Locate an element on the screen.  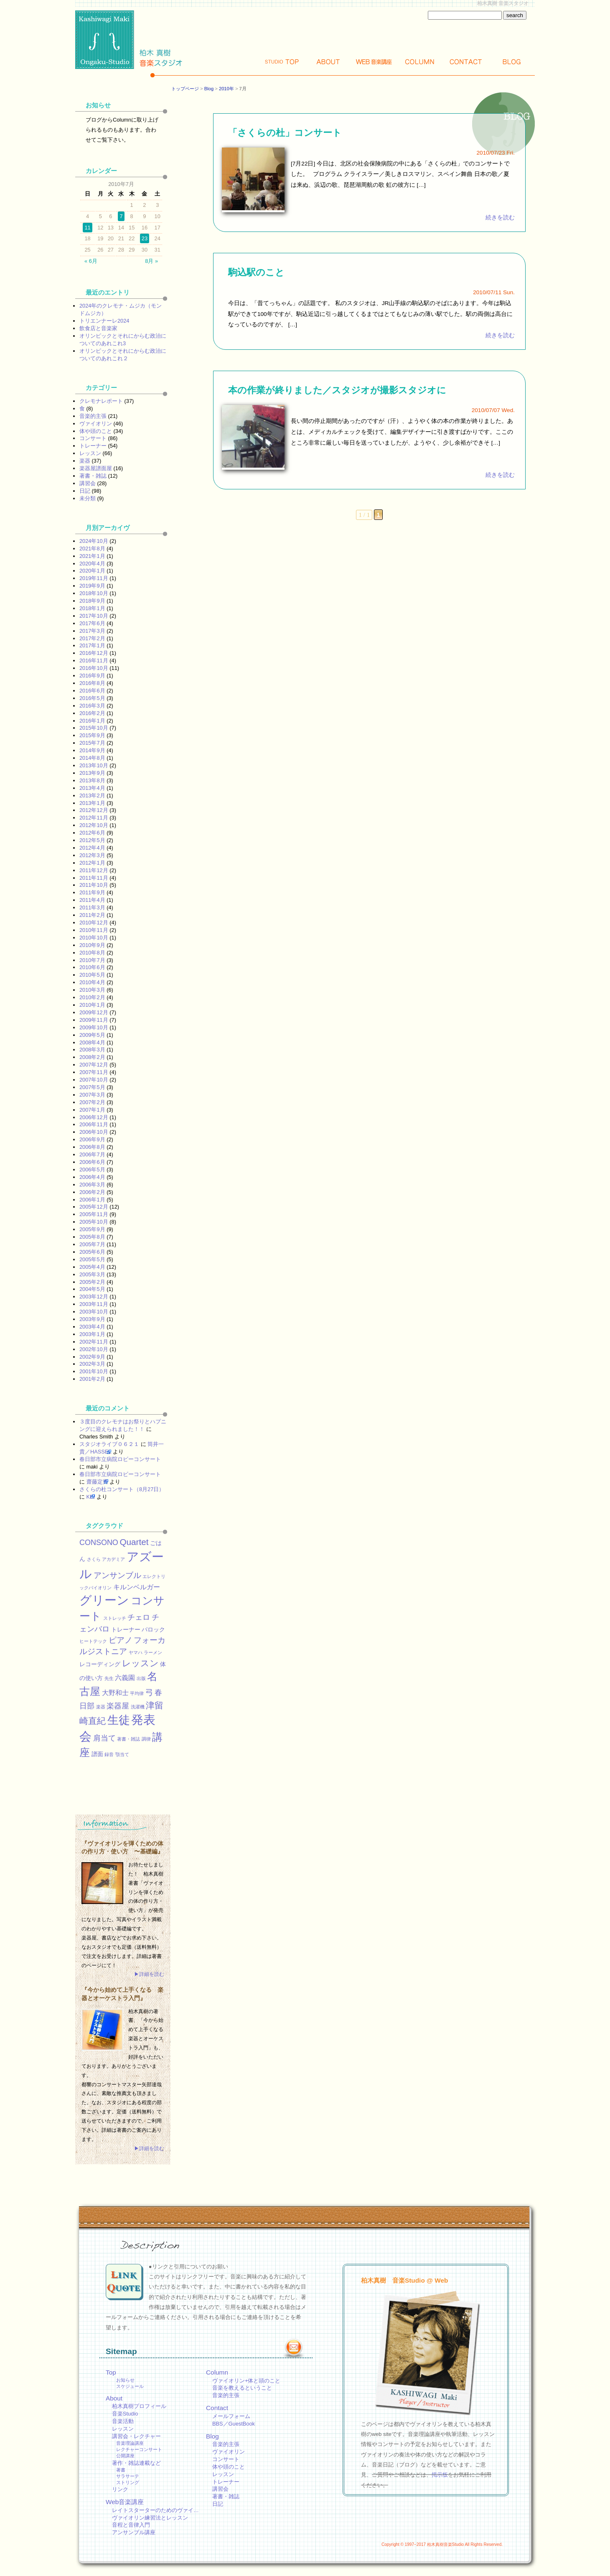
Quartet is located at coordinates (133, 1542).